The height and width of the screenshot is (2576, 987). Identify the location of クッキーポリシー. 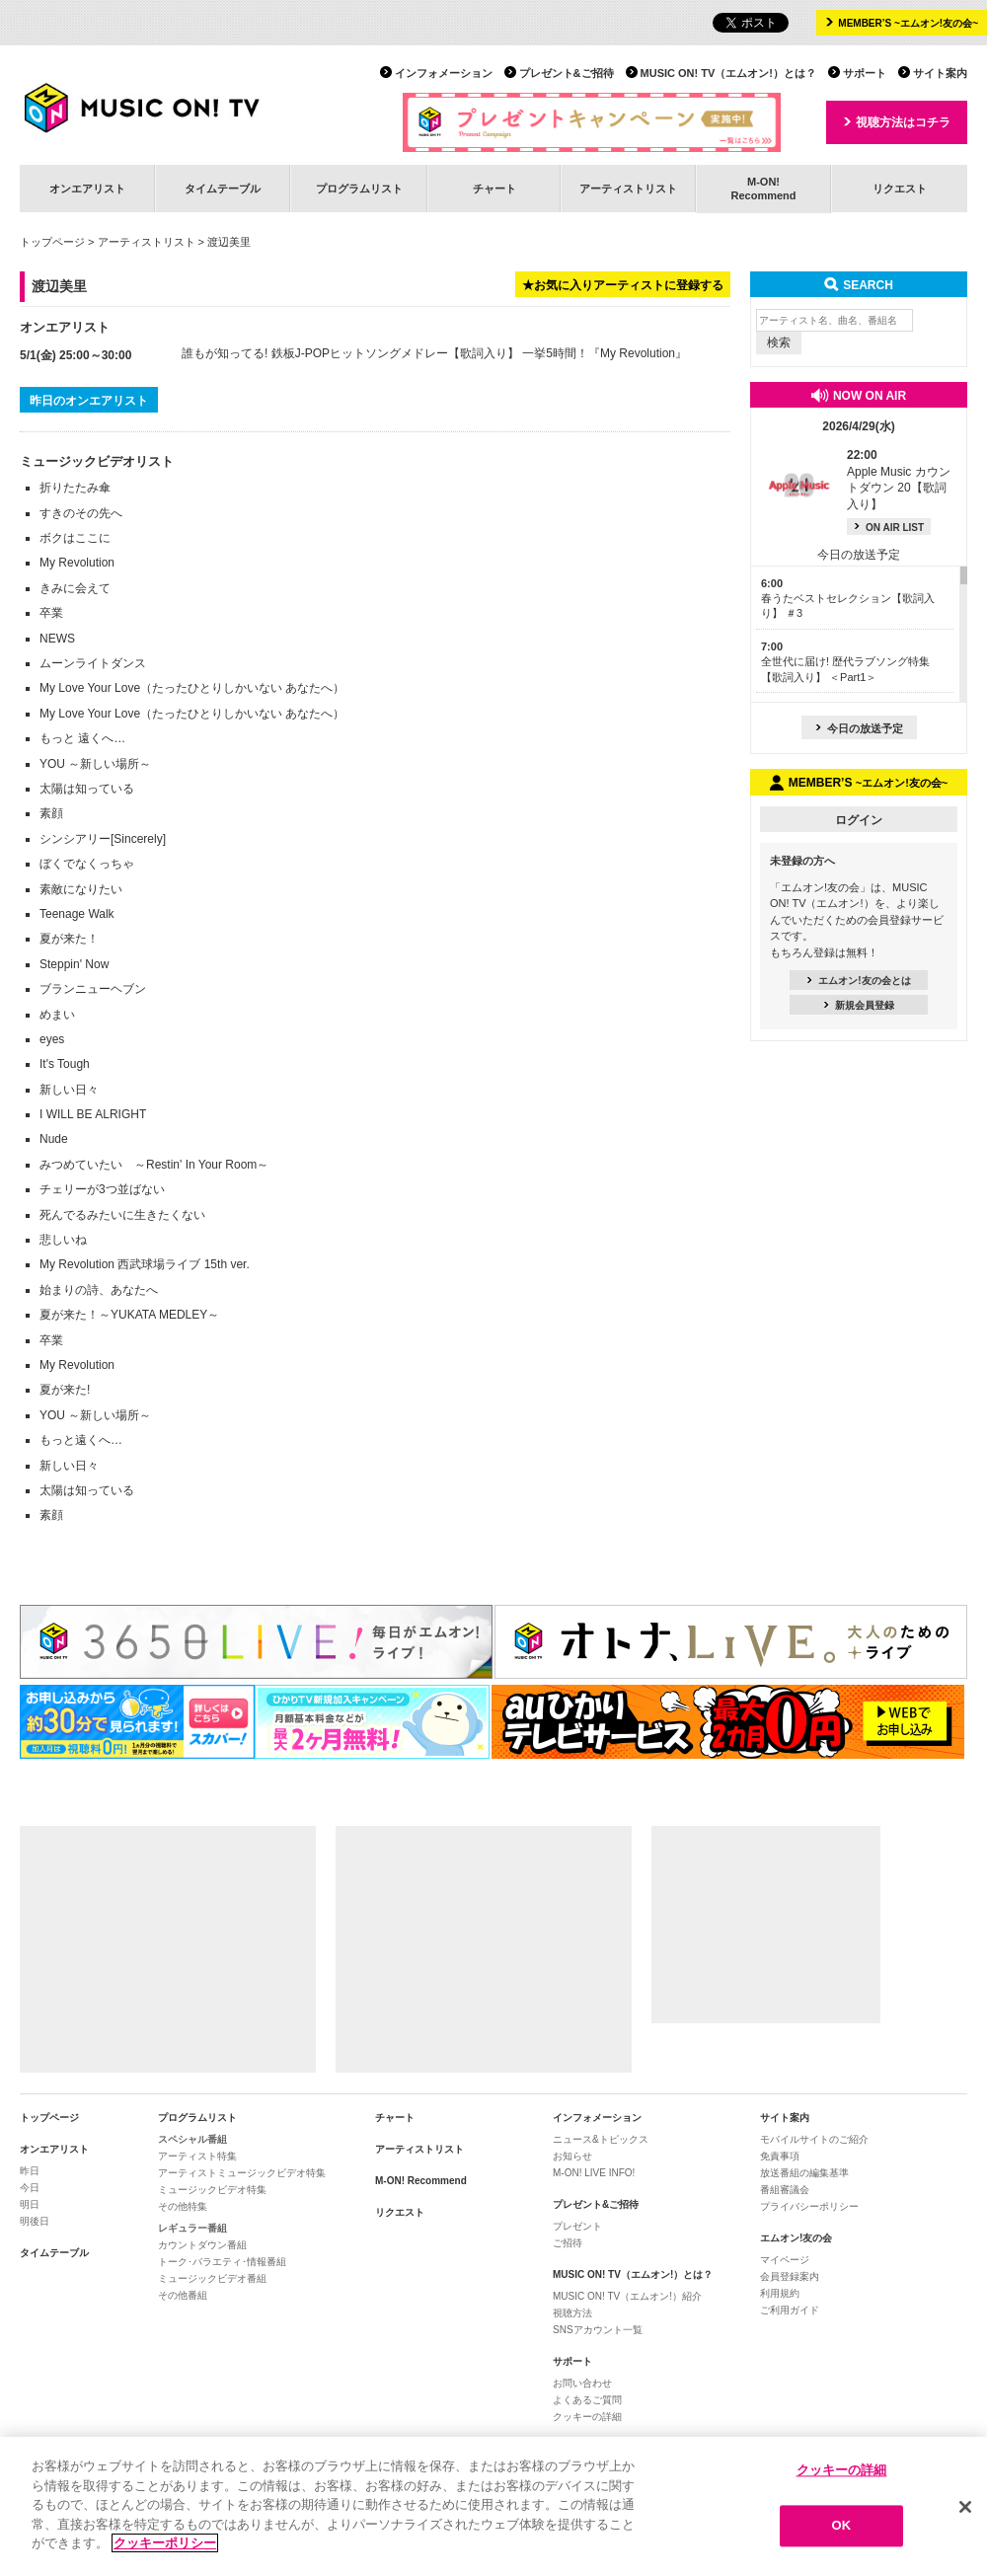
(165, 2543).